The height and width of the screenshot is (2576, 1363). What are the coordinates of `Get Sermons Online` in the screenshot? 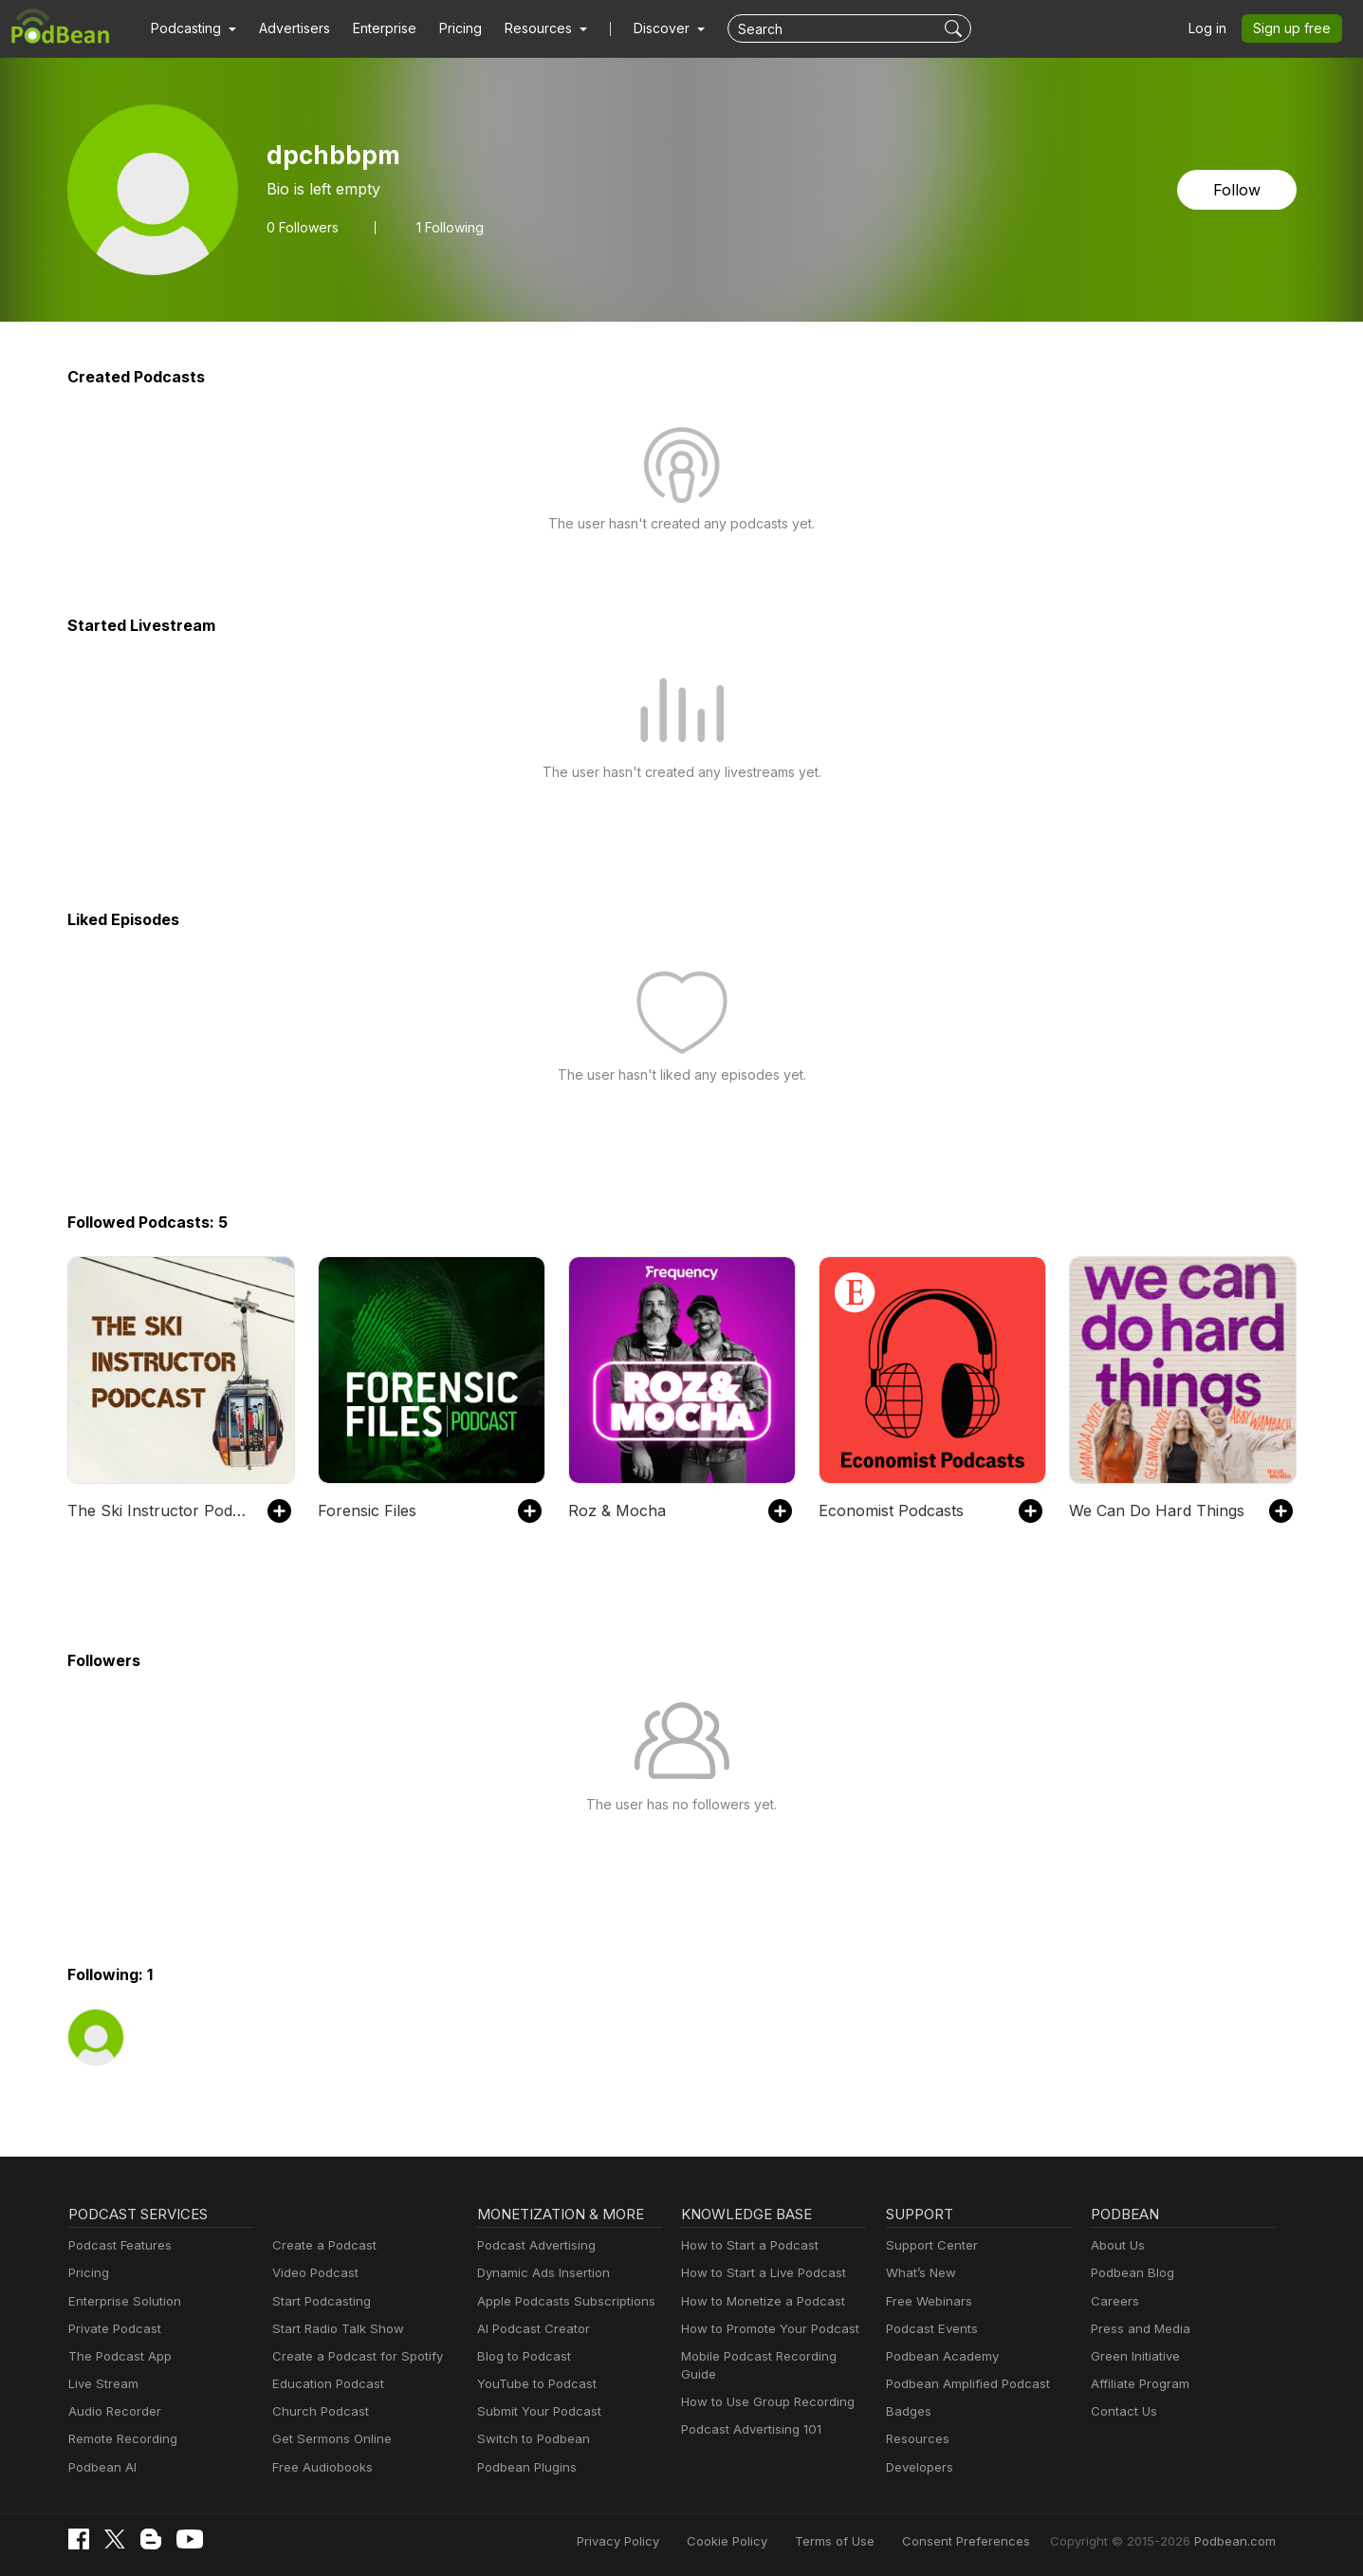 It's located at (328, 2439).